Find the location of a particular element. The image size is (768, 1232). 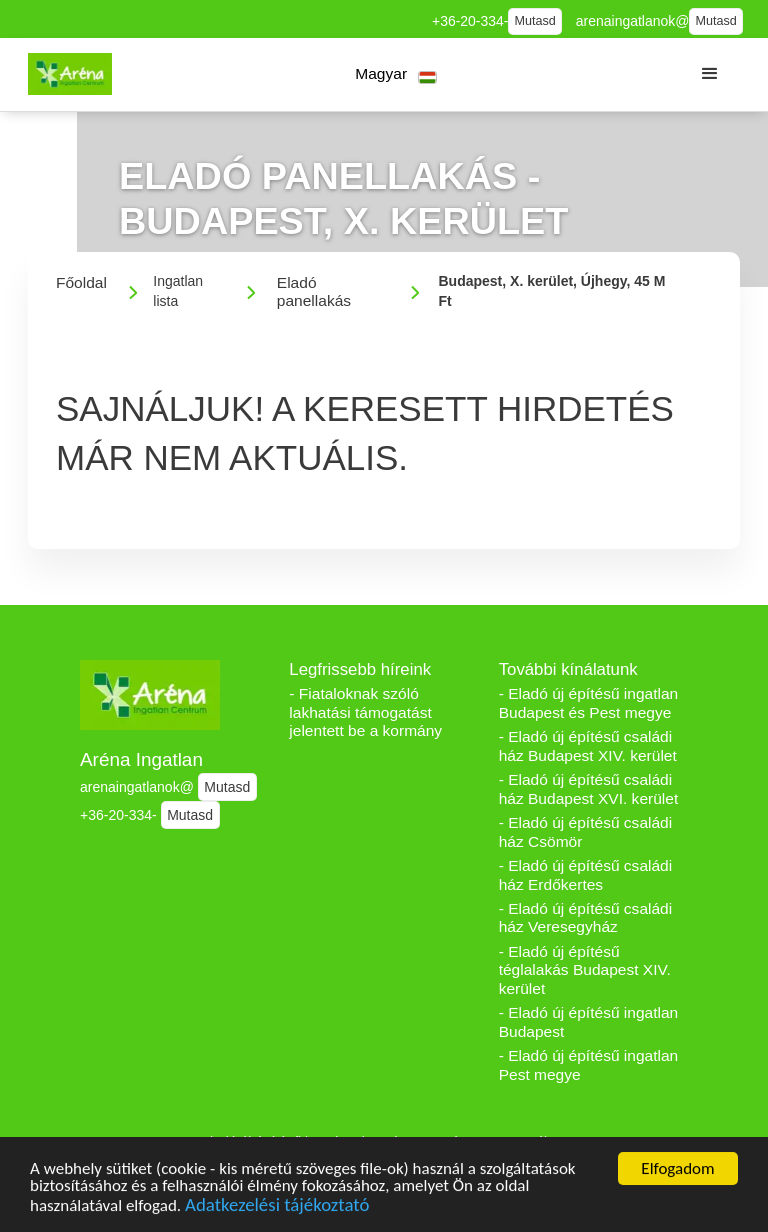

Mutasd is located at coordinates (535, 21).